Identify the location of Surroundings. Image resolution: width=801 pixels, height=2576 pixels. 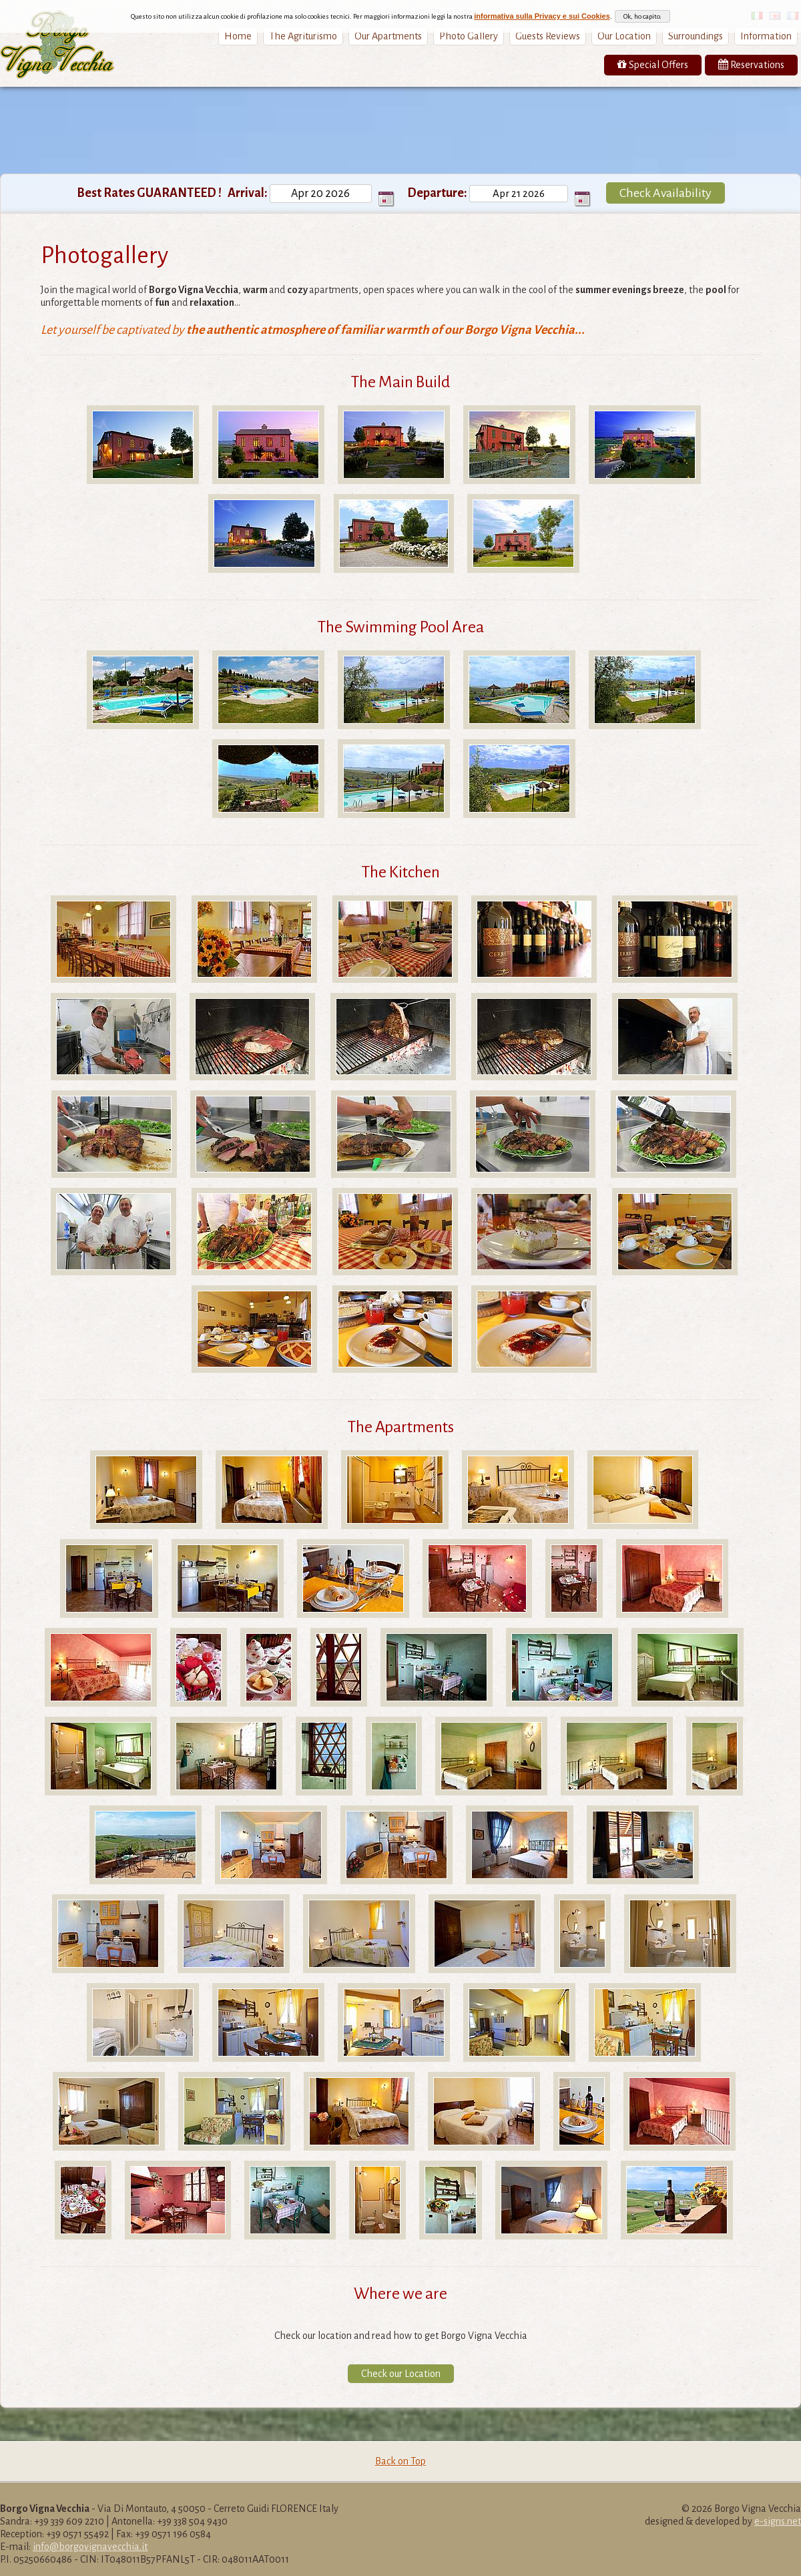
(695, 36).